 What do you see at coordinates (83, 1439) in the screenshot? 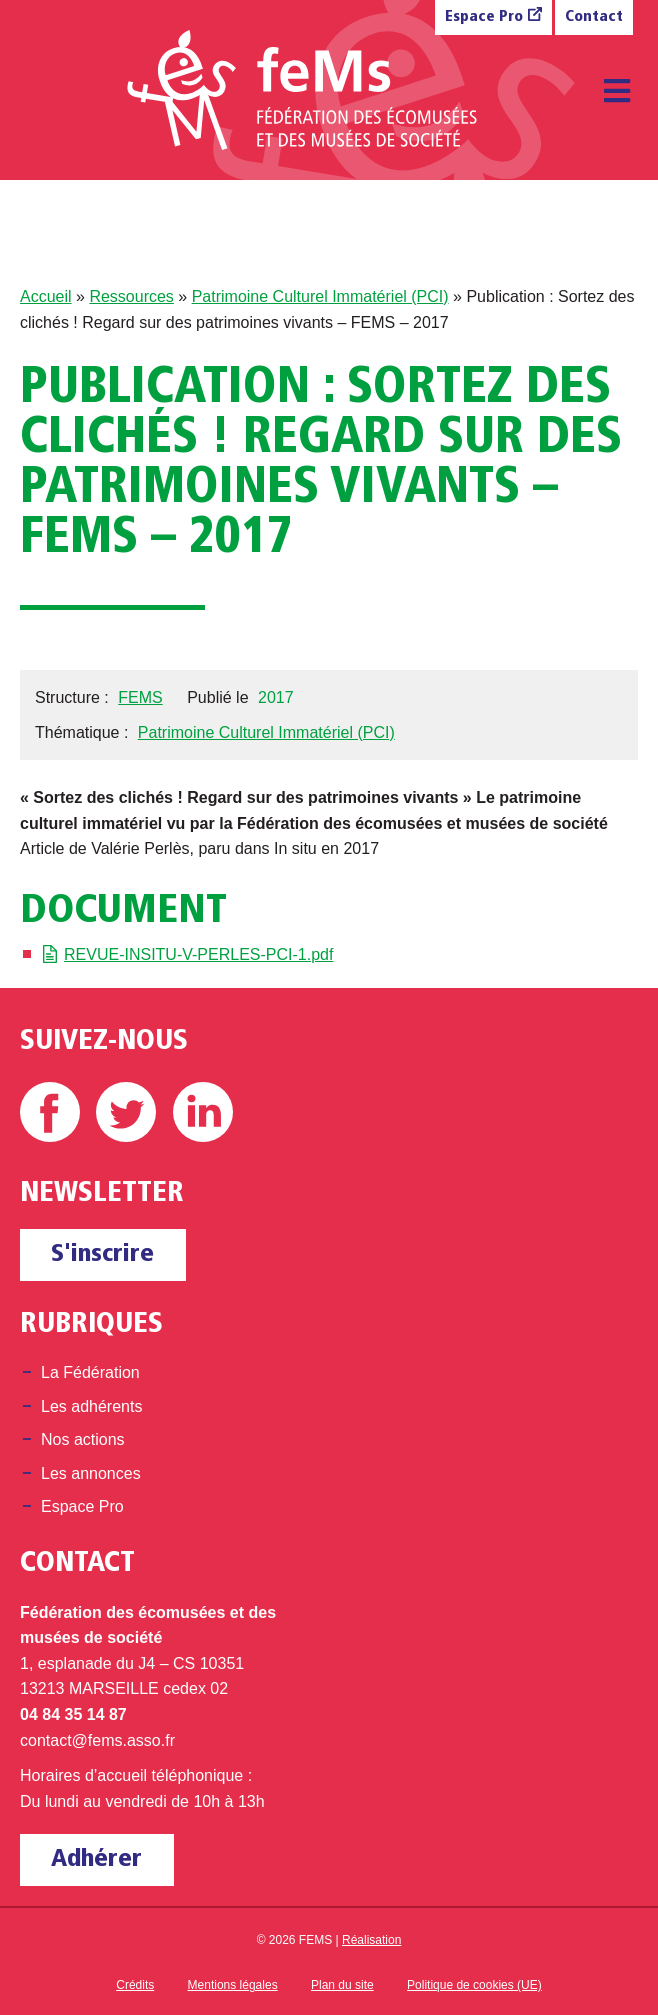
I see `Nos actions` at bounding box center [83, 1439].